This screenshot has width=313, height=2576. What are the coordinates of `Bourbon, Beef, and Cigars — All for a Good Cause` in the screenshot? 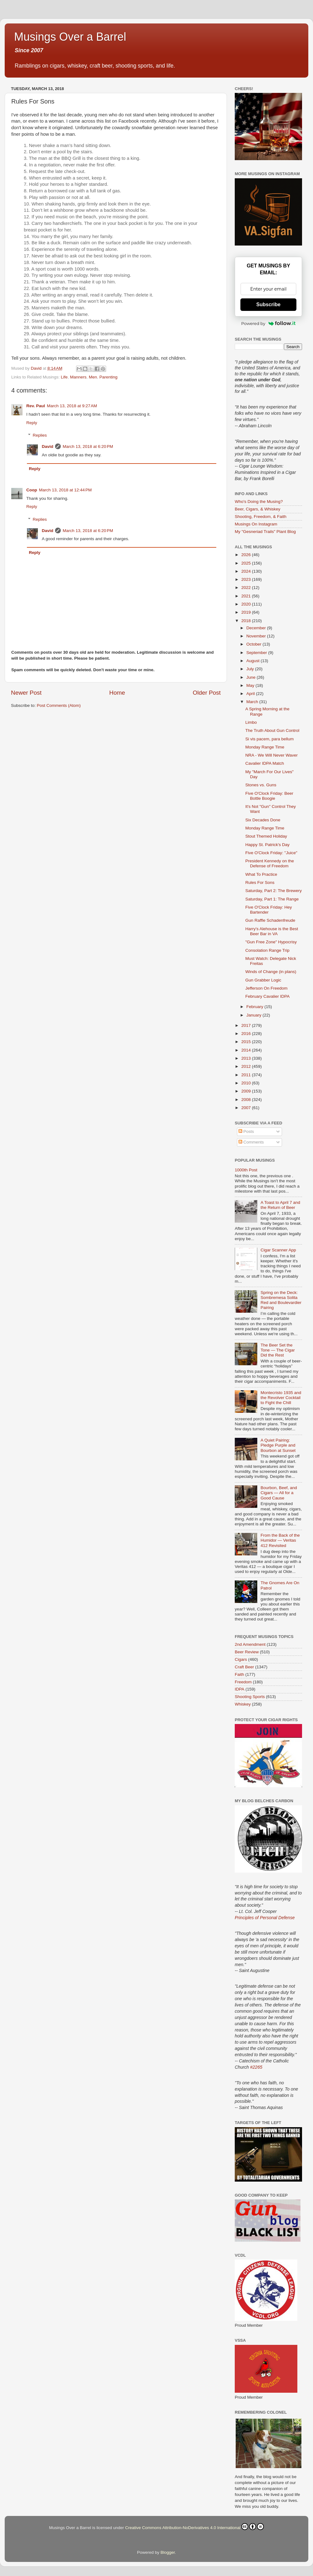 It's located at (278, 1492).